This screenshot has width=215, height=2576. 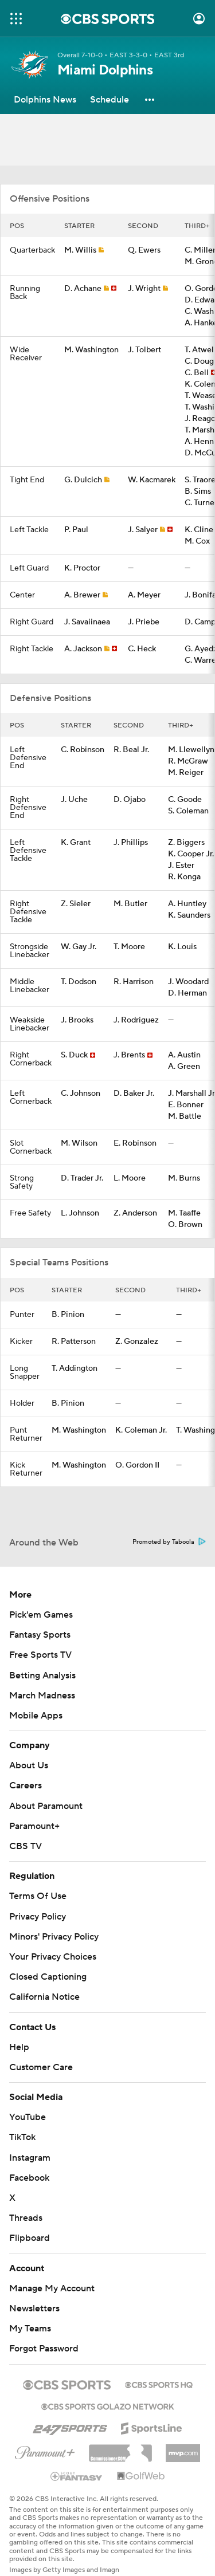 I want to click on S. Coleman, so click(x=188, y=811).